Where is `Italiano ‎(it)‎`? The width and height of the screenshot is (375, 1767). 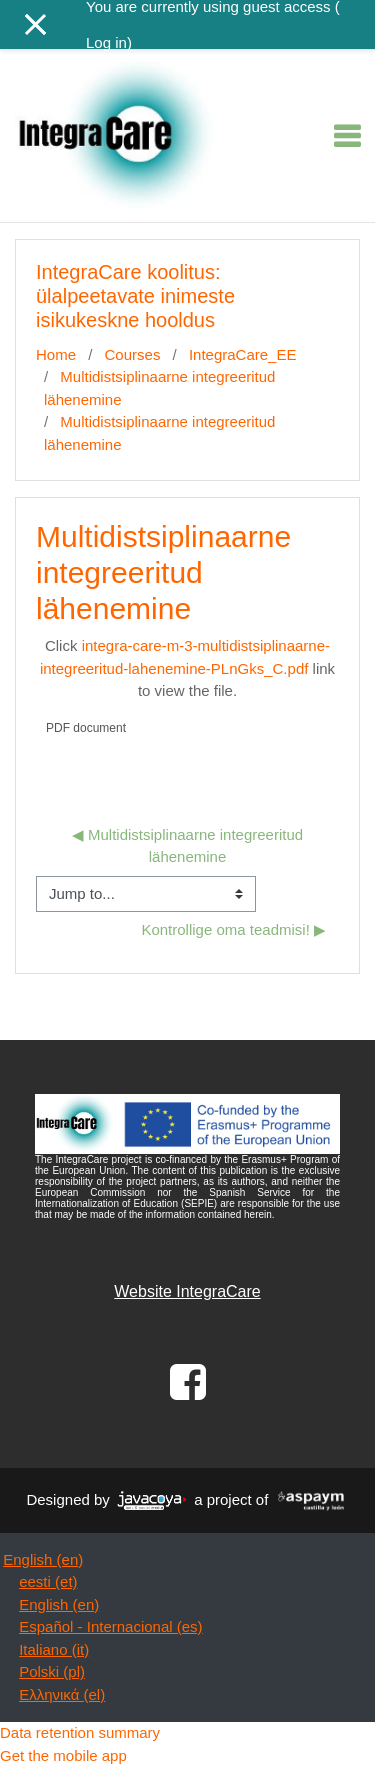 Italiano ‎(it)‎ is located at coordinates (54, 1649).